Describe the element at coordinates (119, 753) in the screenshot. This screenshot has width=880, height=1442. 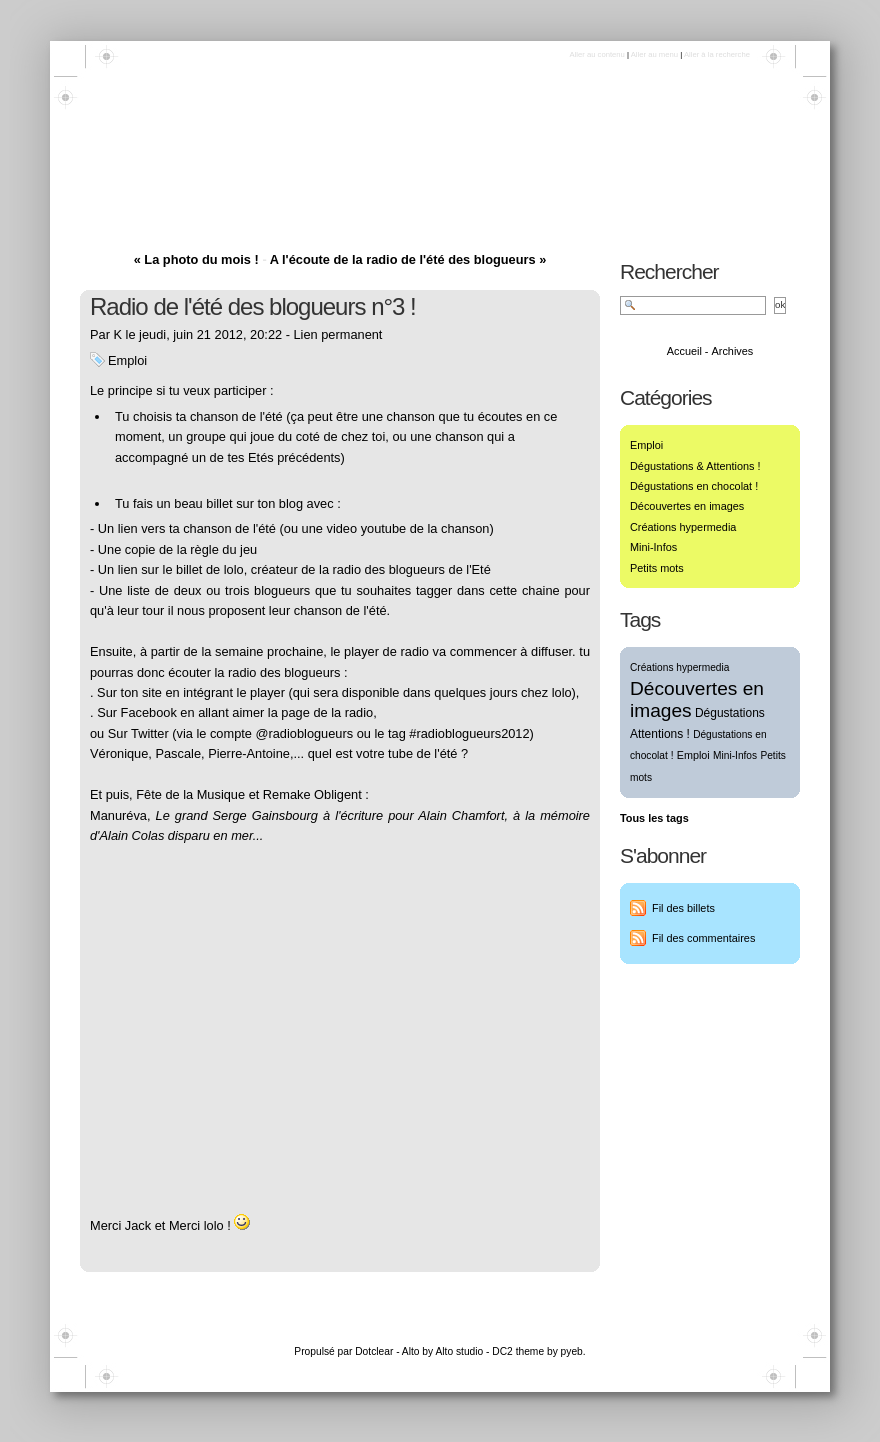
I see `Véronique` at that location.